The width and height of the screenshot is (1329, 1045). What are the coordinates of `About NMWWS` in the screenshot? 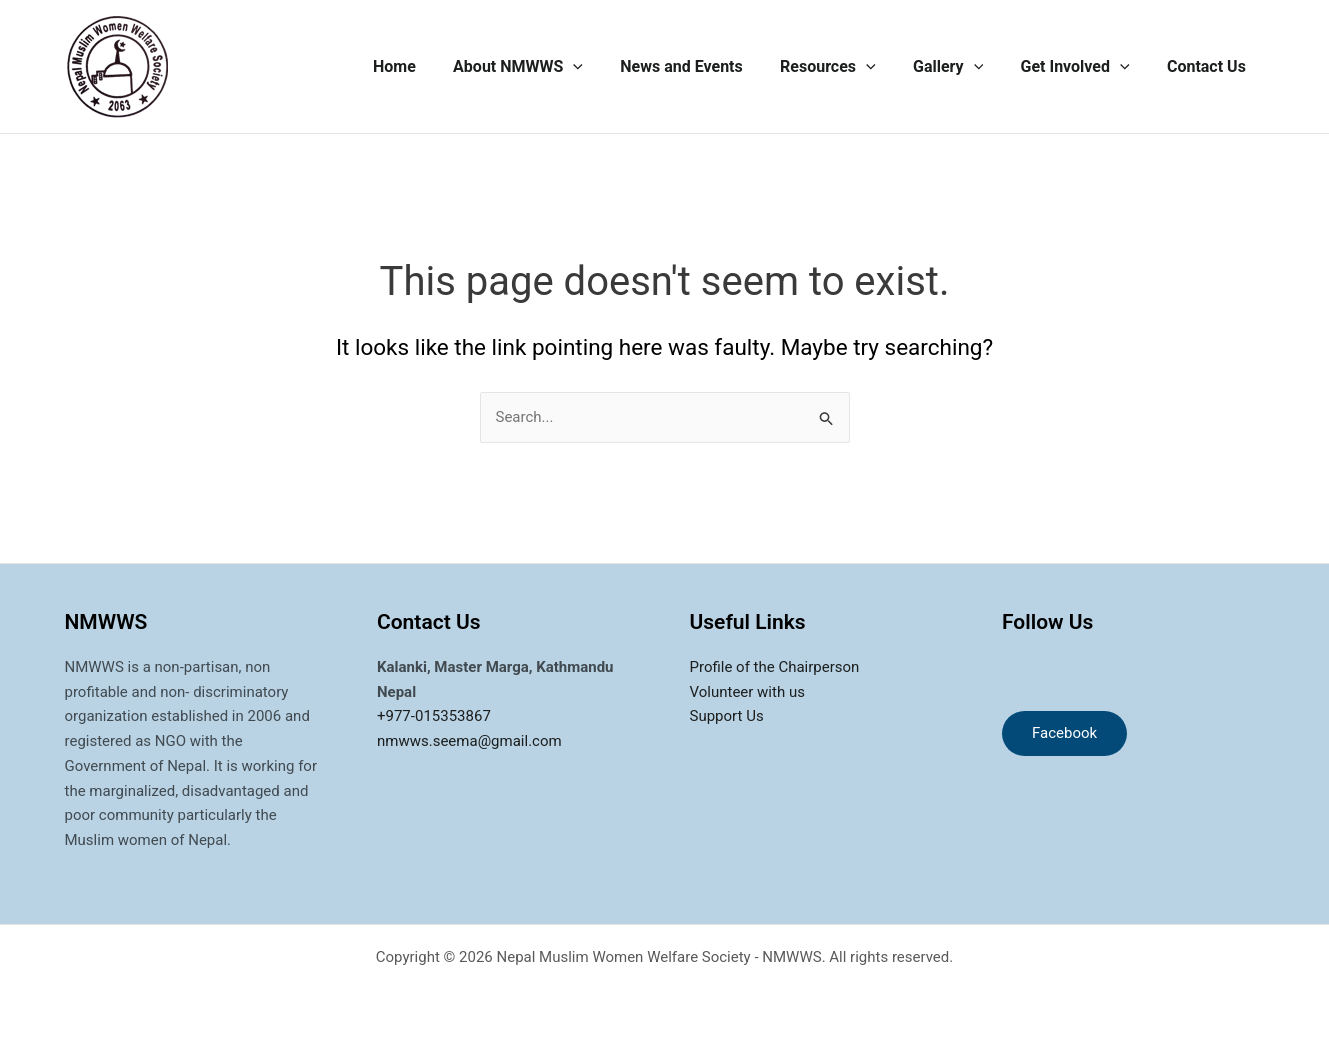 It's located at (547, 67).